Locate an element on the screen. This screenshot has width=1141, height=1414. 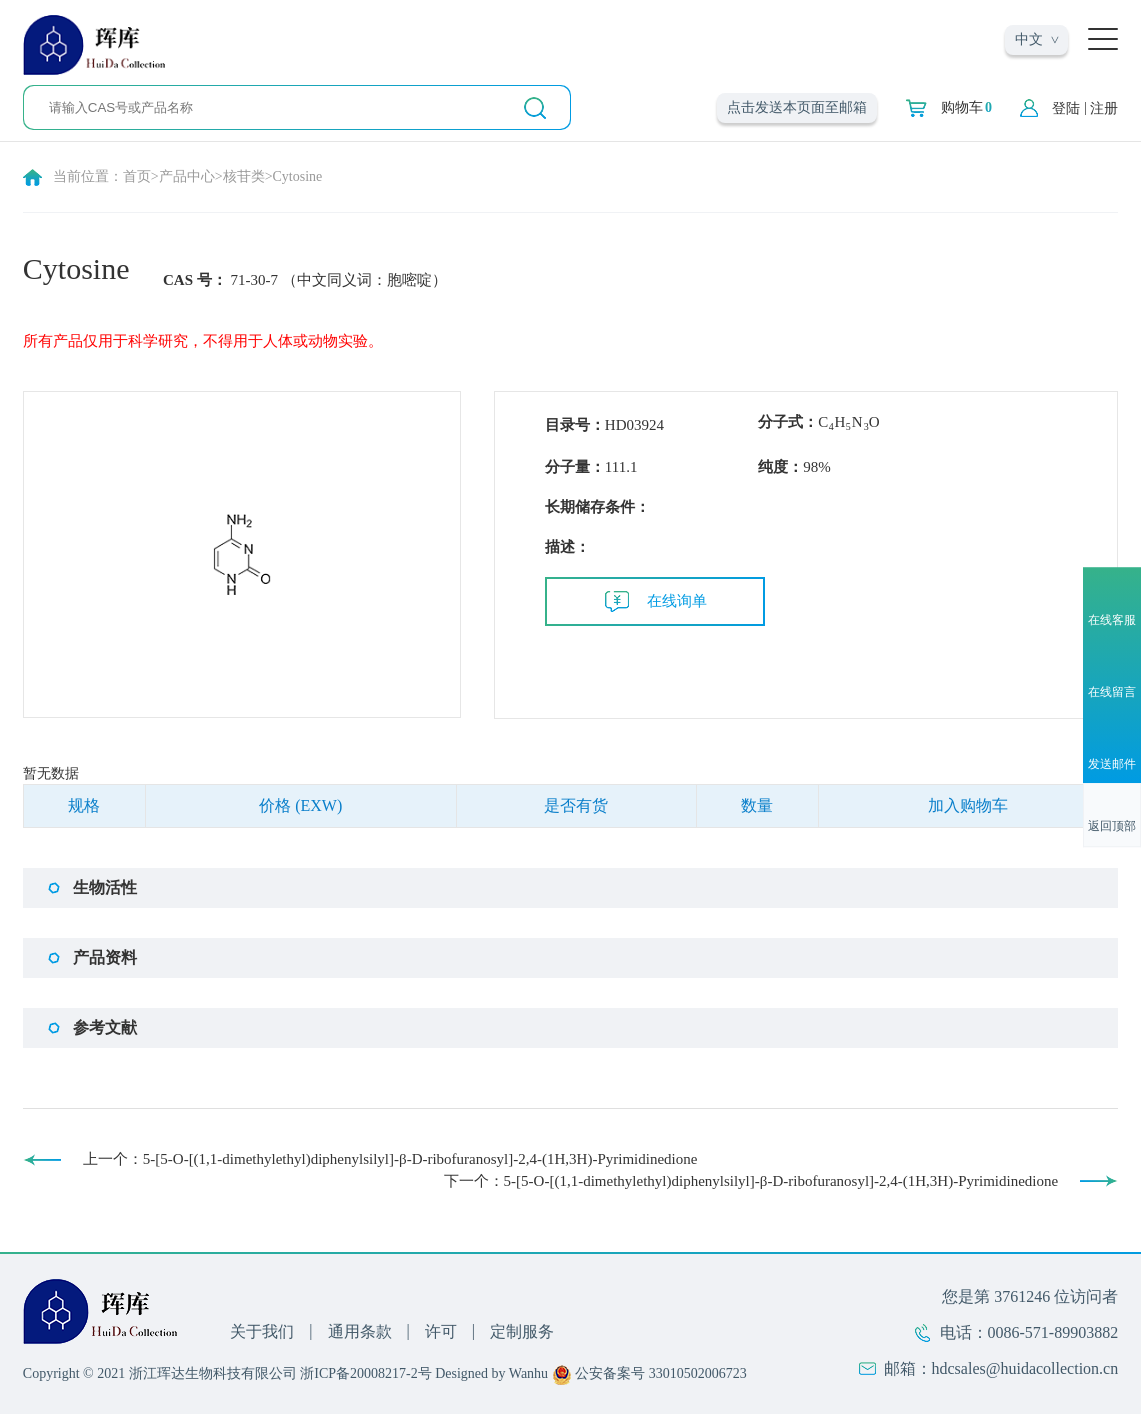
产品中心 is located at coordinates (187, 176).